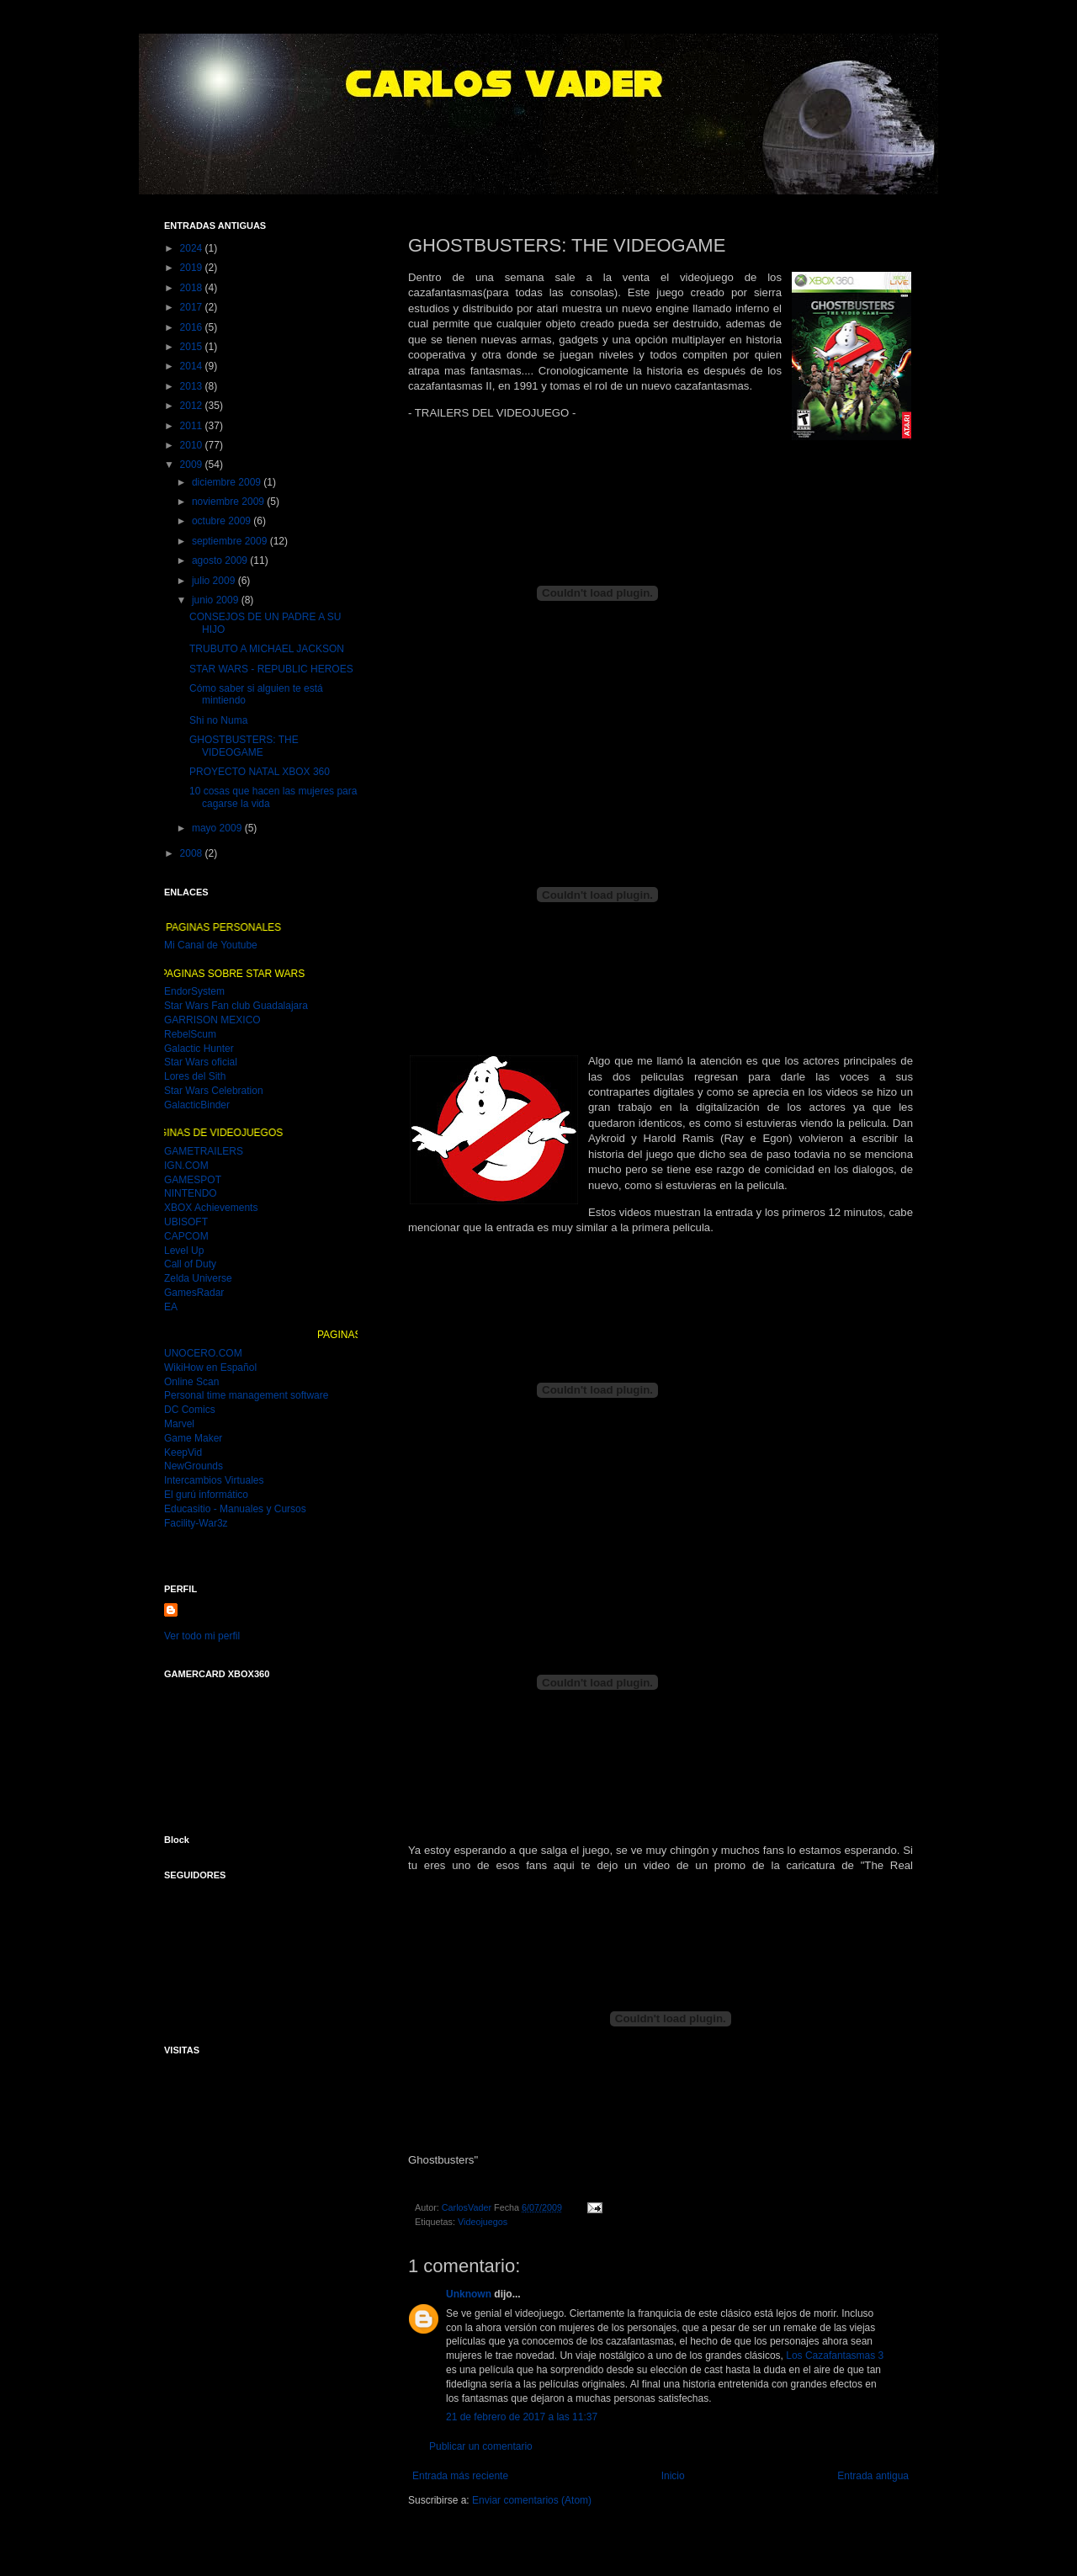  Describe the element at coordinates (221, 560) in the screenshot. I see `agosto 2009` at that location.